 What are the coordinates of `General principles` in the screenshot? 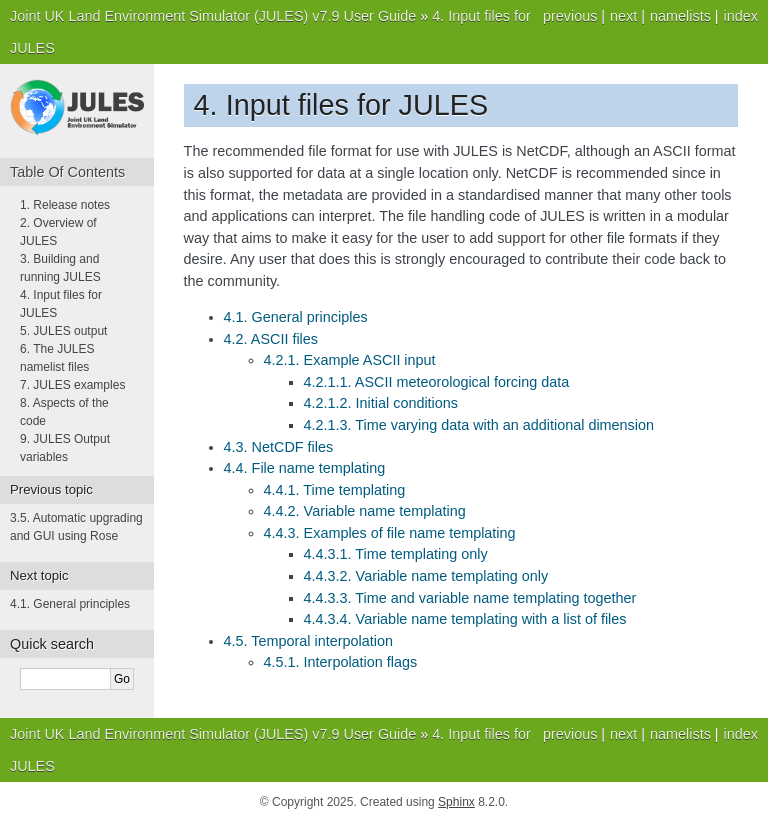 It's located at (70, 604).